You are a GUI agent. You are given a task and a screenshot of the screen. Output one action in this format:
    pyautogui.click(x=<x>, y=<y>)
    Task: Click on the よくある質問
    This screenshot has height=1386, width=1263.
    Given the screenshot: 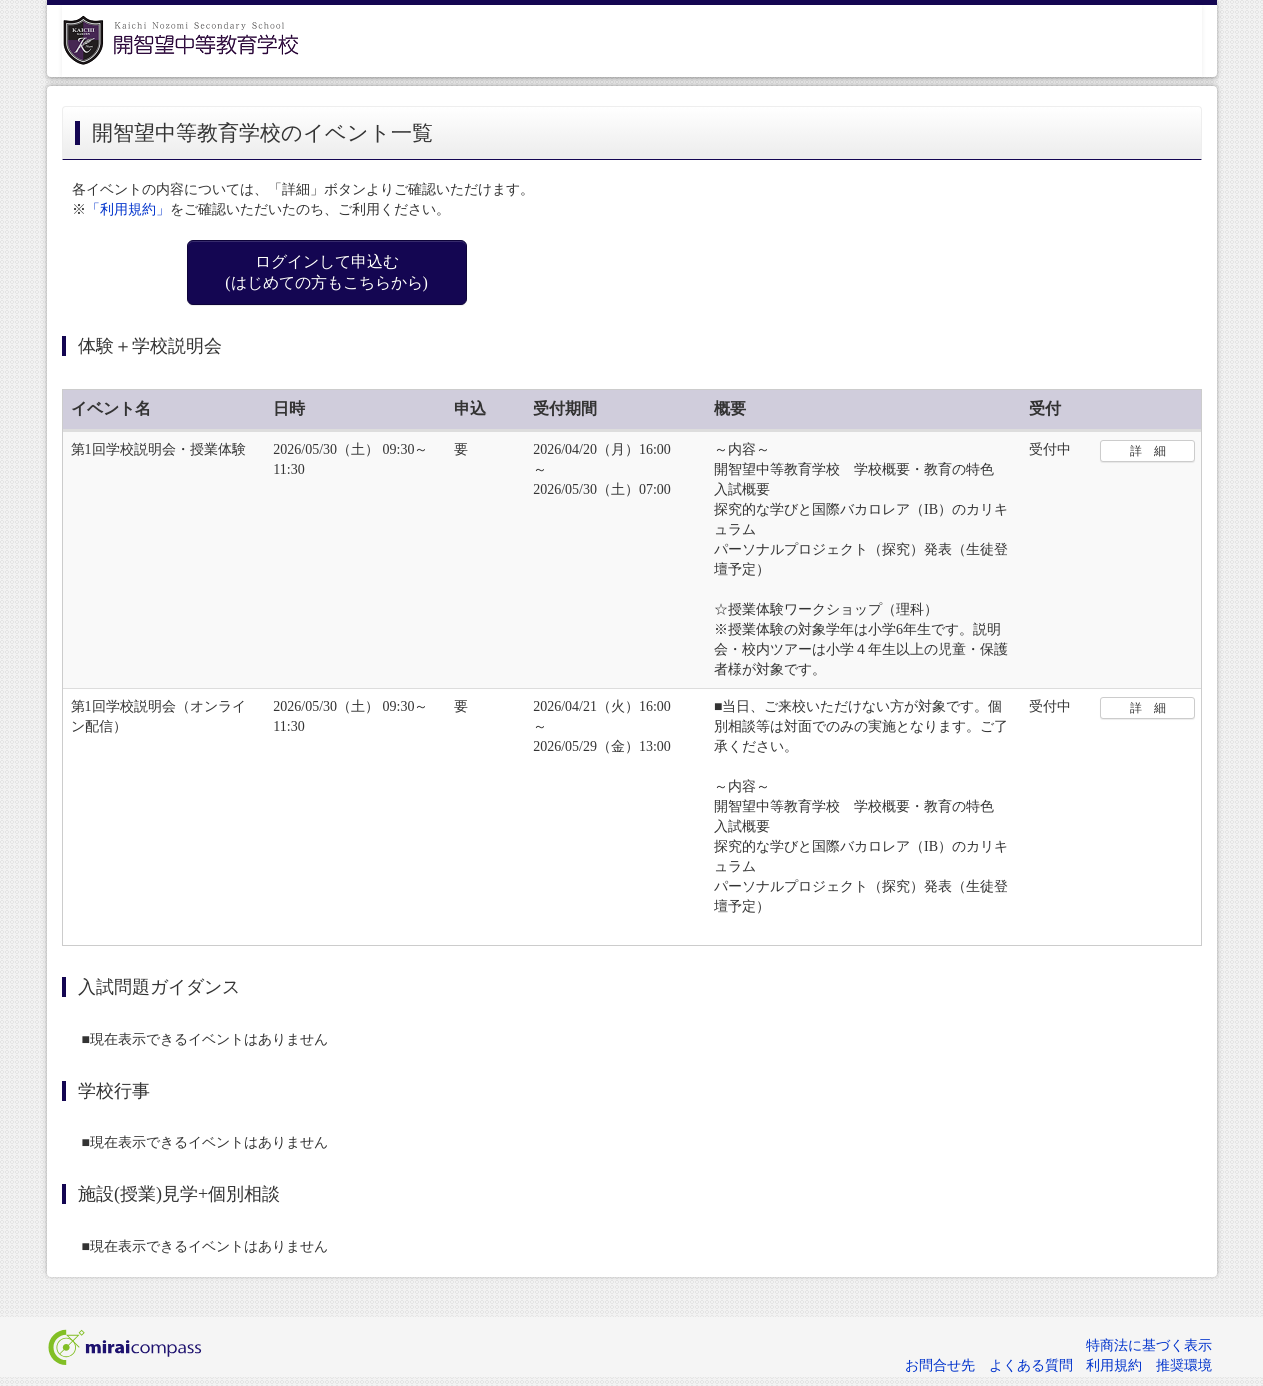 What is the action you would take?
    pyautogui.click(x=1031, y=1365)
    